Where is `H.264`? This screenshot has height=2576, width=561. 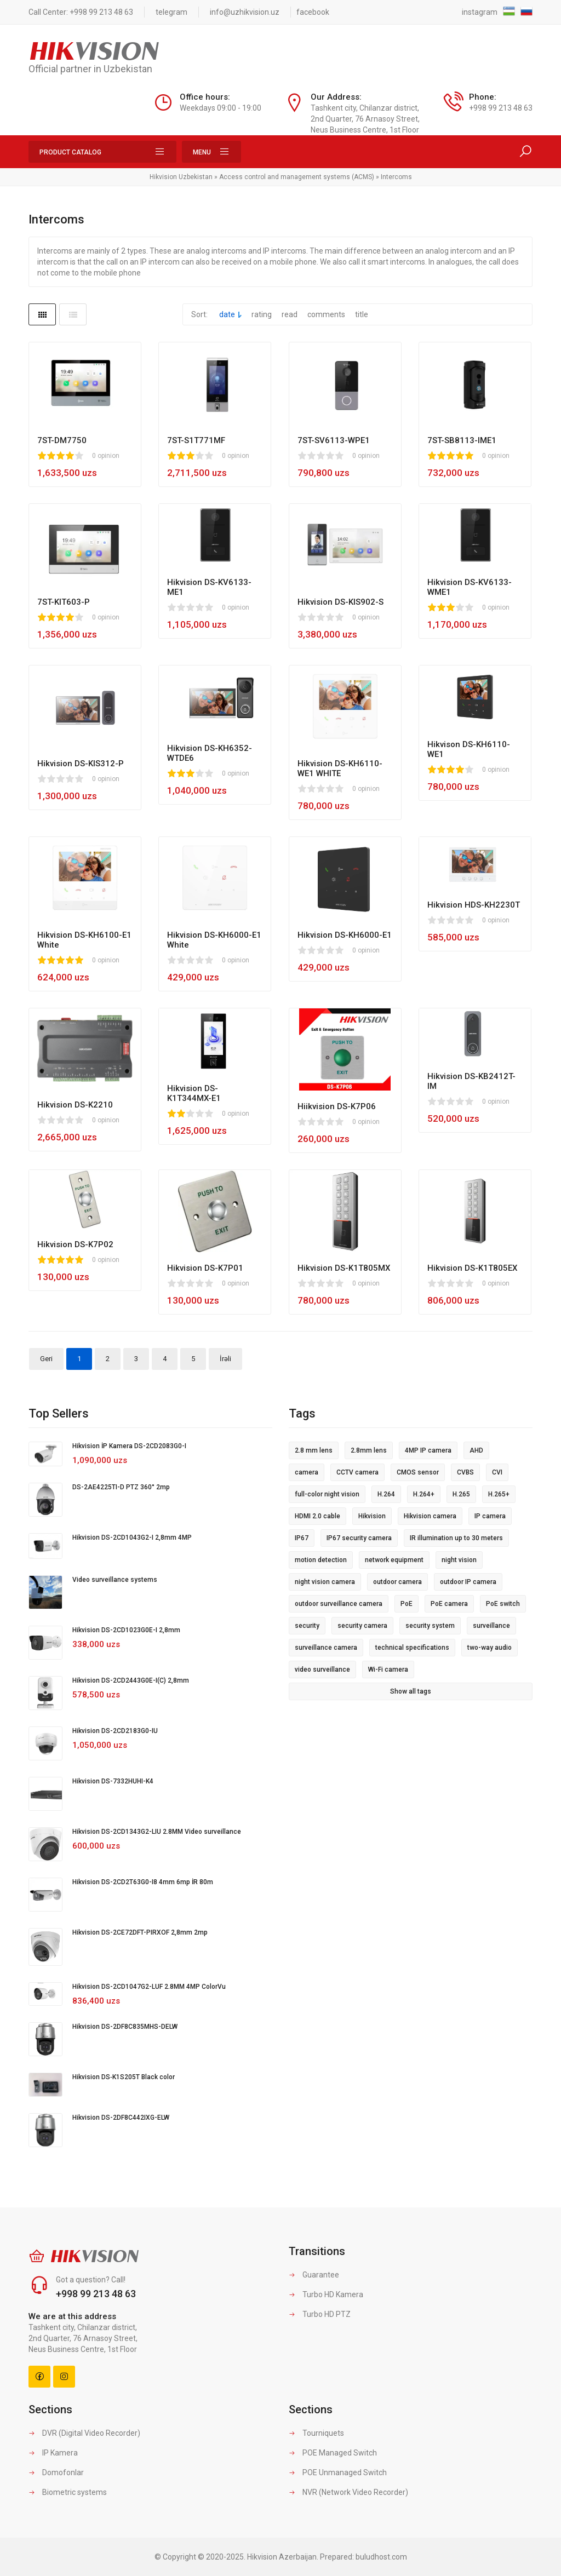 H.264 is located at coordinates (386, 1494).